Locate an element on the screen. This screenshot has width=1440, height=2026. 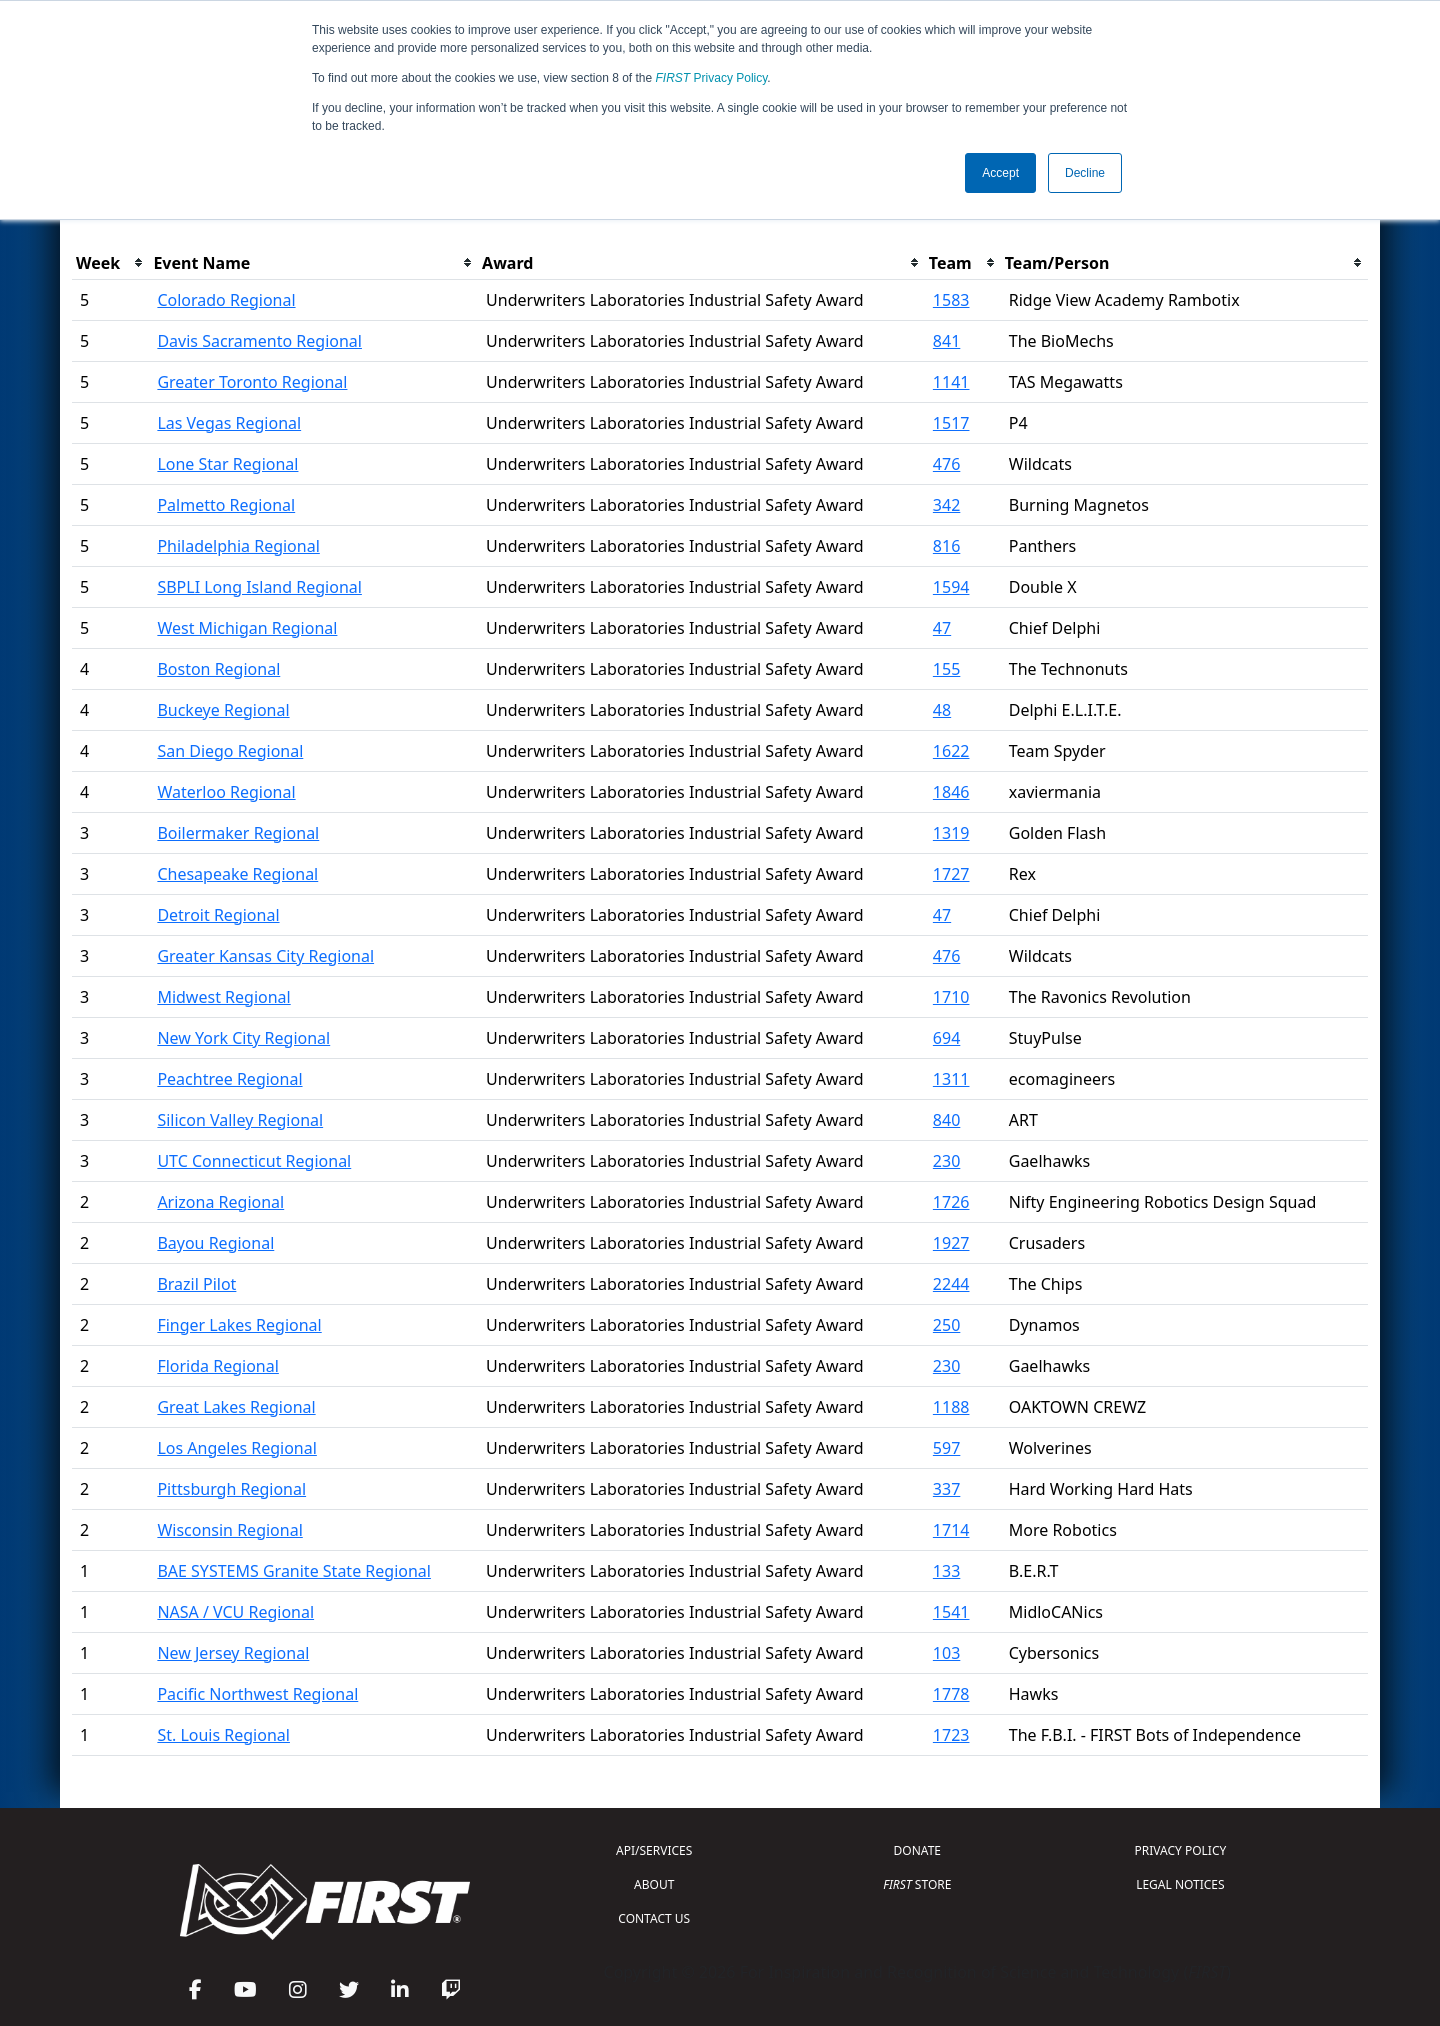
1583 is located at coordinates (951, 300).